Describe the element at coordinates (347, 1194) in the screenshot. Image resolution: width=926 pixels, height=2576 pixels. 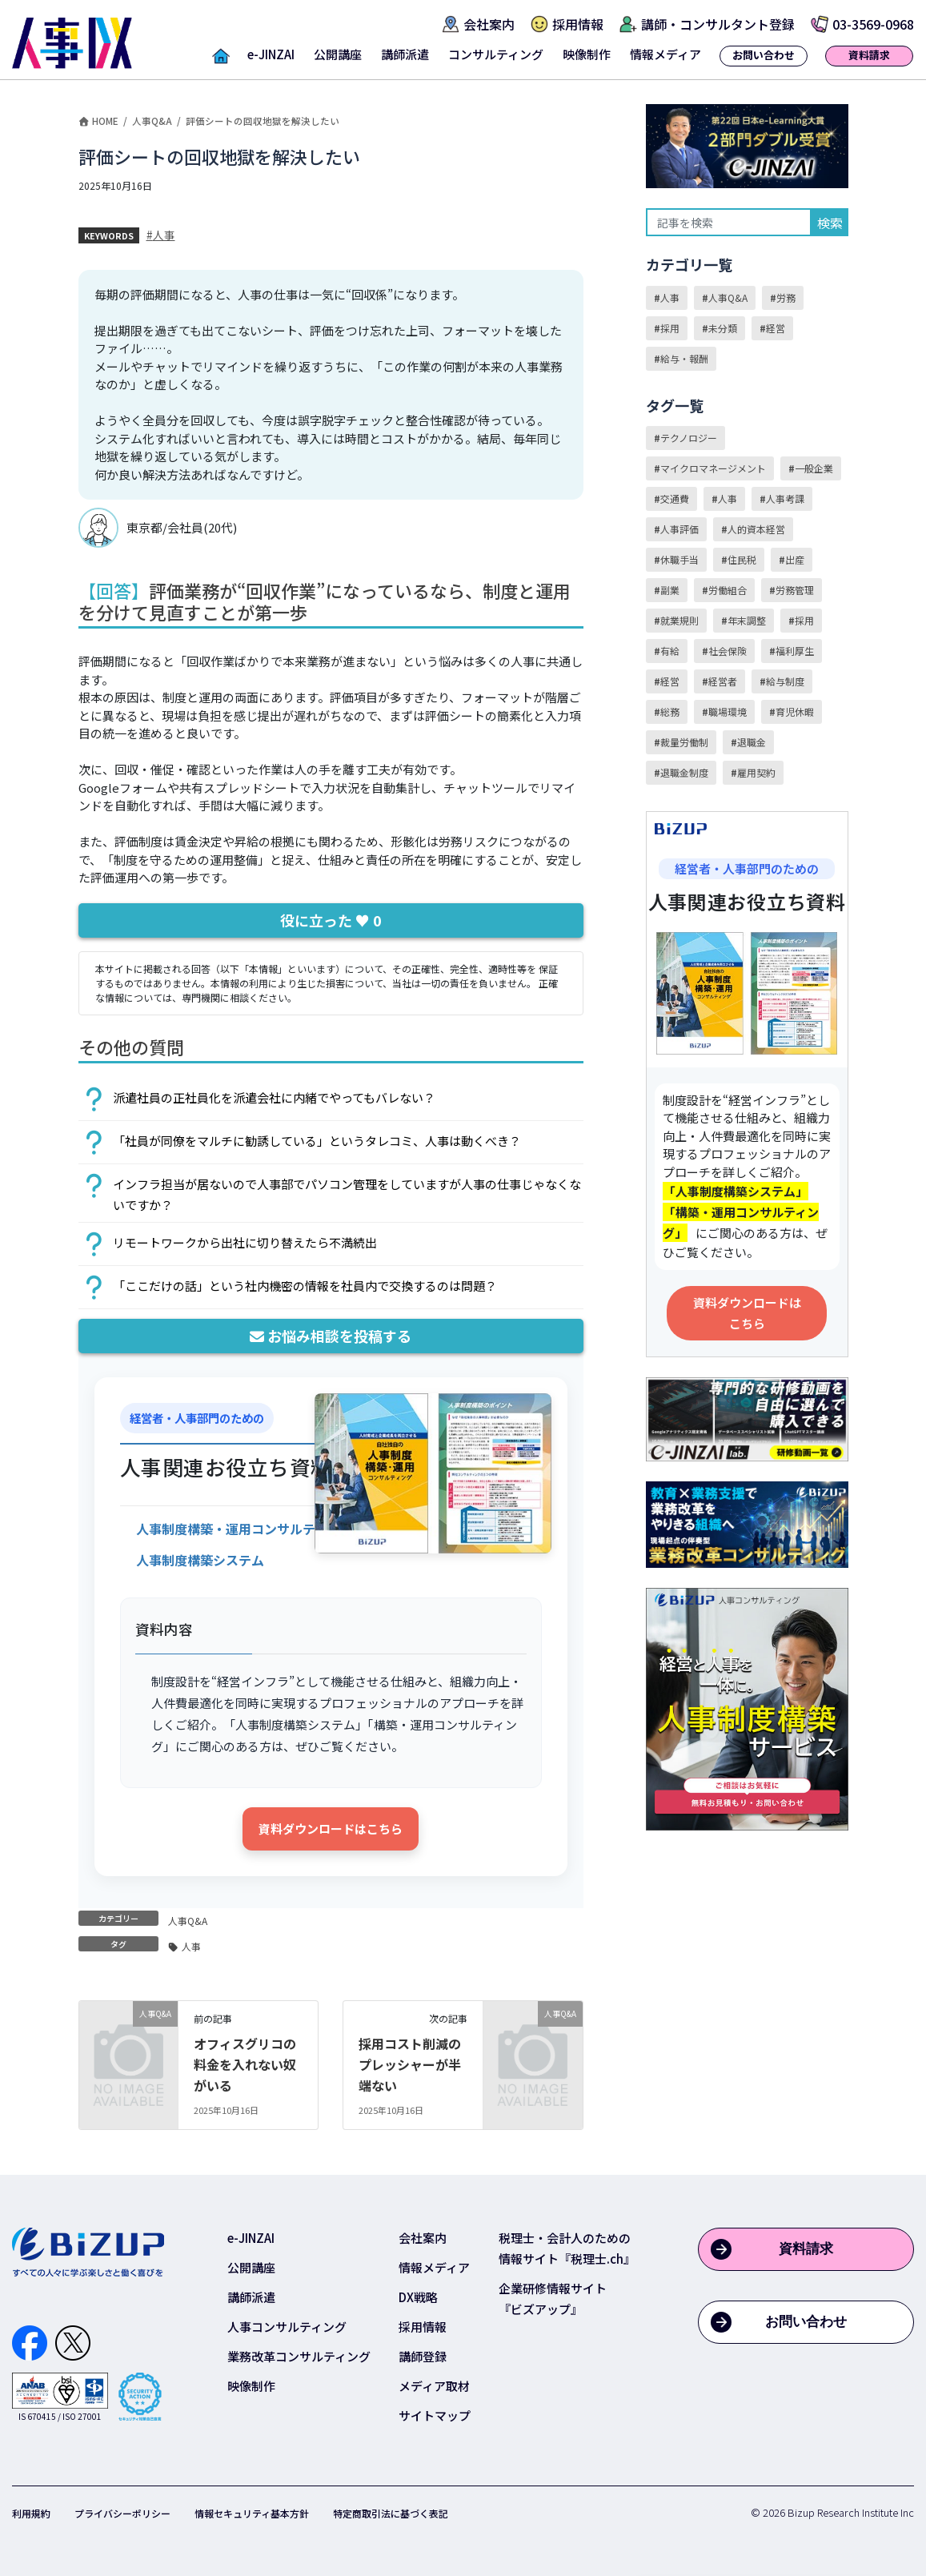
I see `インフラ担当が居ないので人事部でパソコン管理をしていますが人事の仕事じゃなくないですか？` at that location.